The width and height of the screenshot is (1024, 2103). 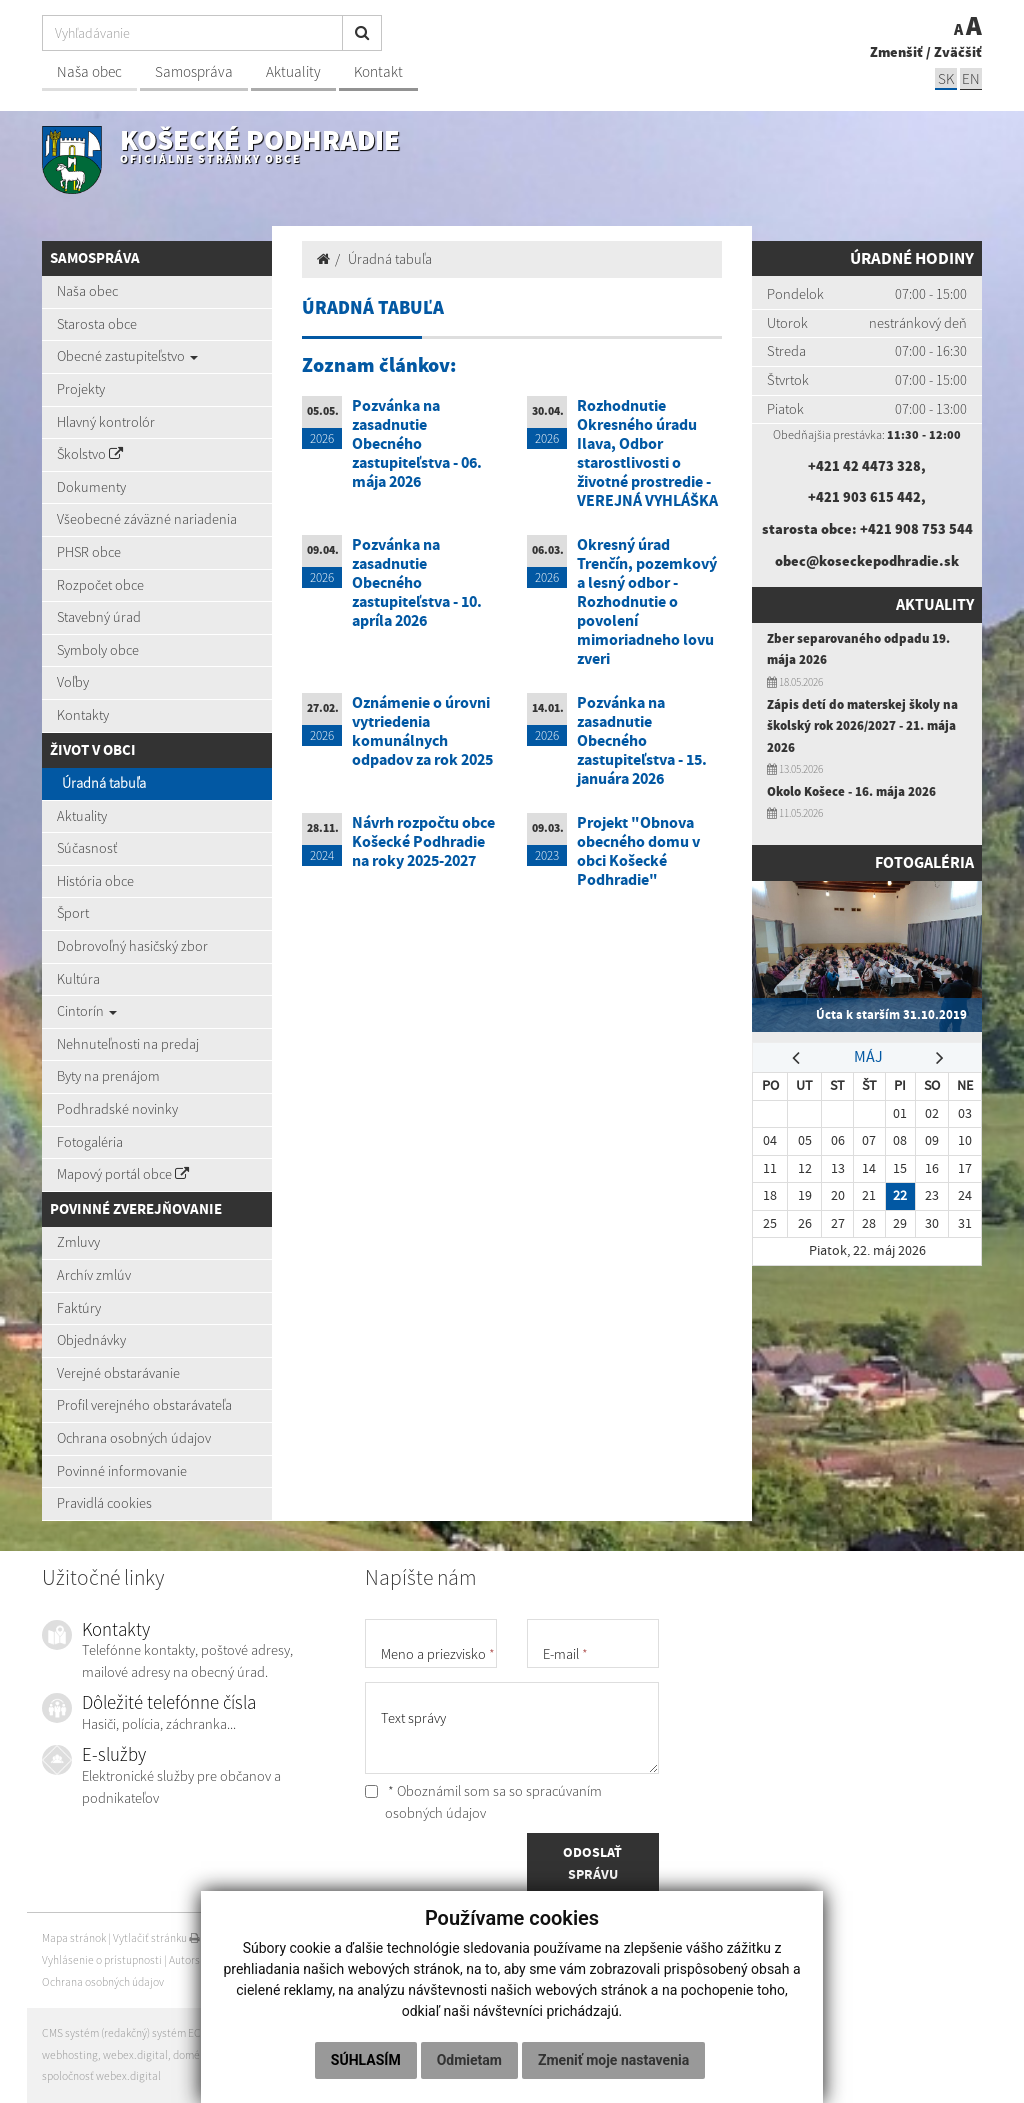 I want to click on Nehnuteľnosti na predaj, so click(x=128, y=1044).